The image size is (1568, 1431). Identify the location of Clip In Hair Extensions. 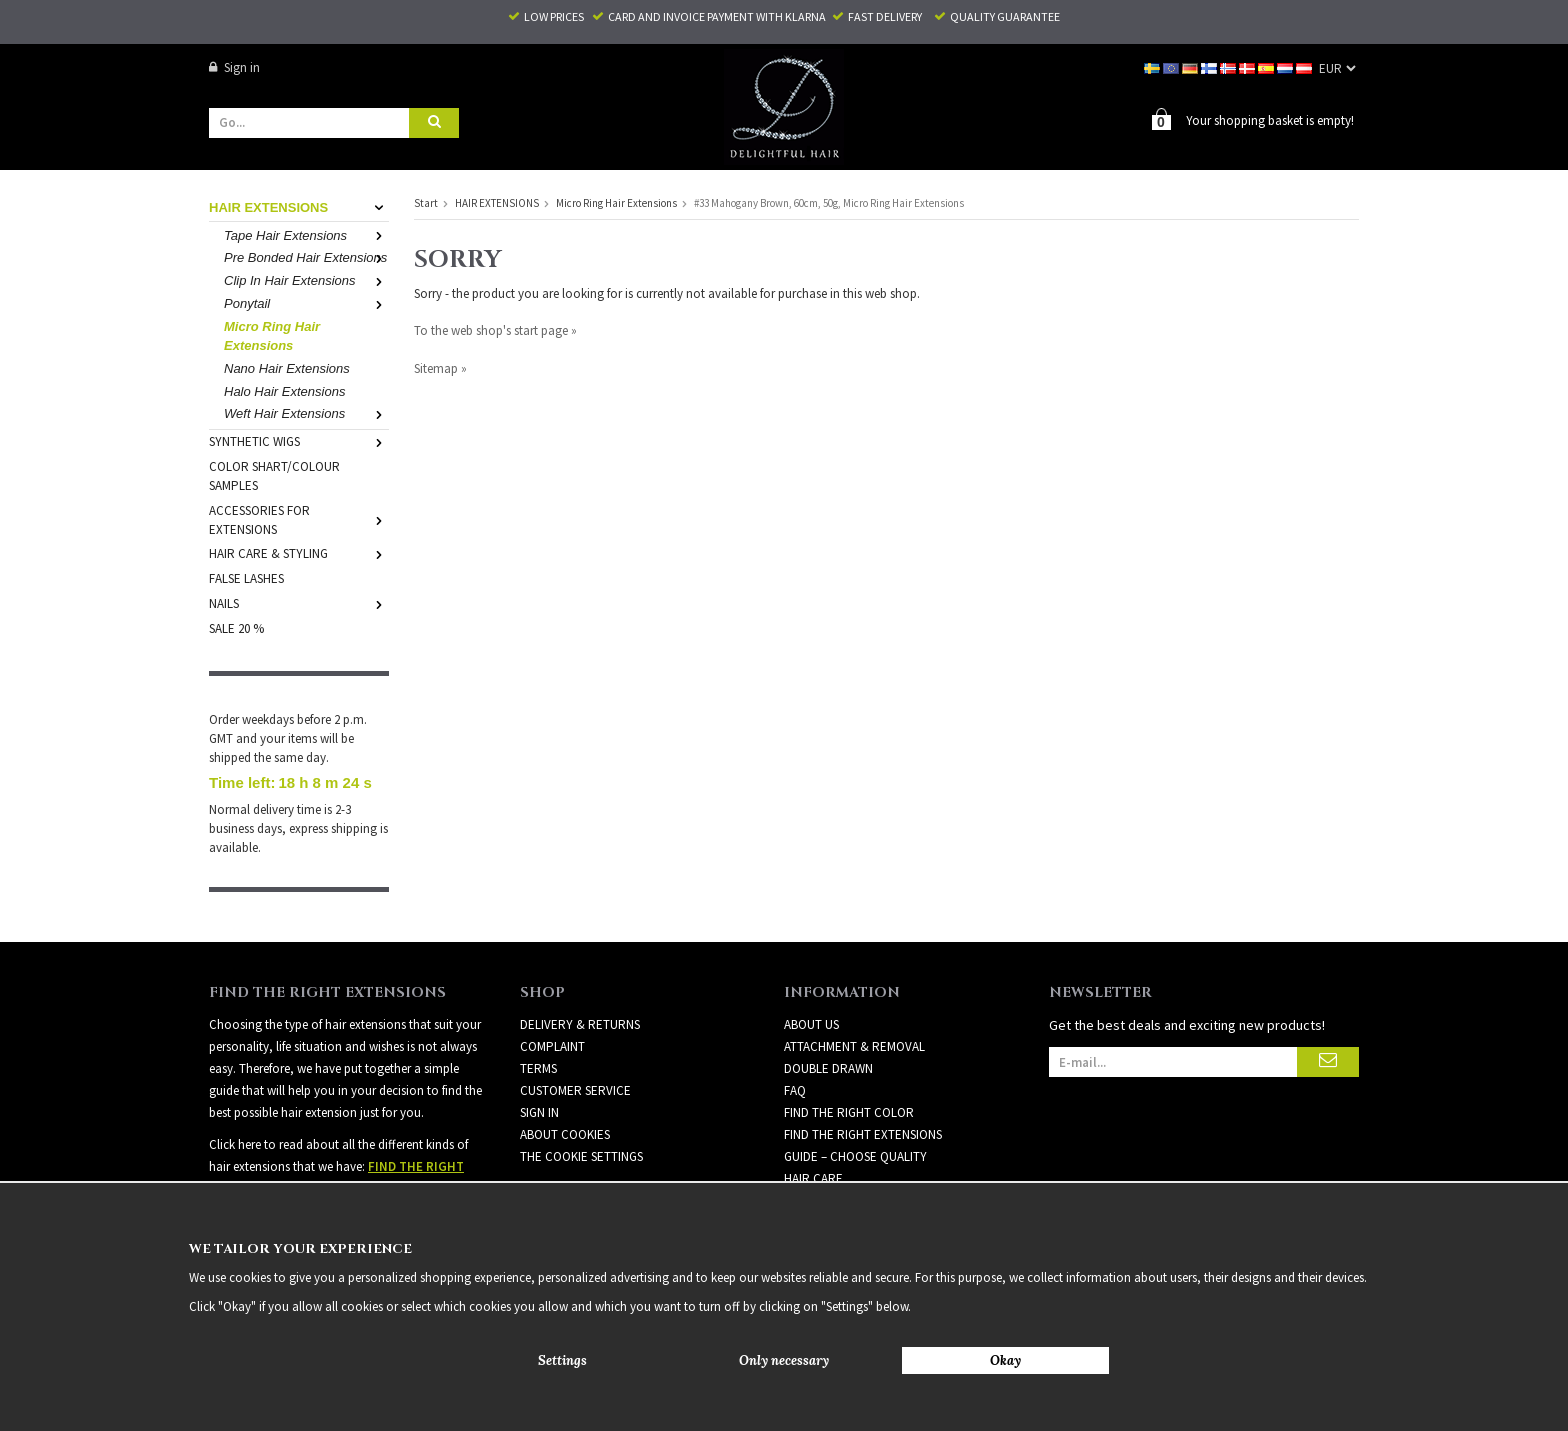
(306, 279).